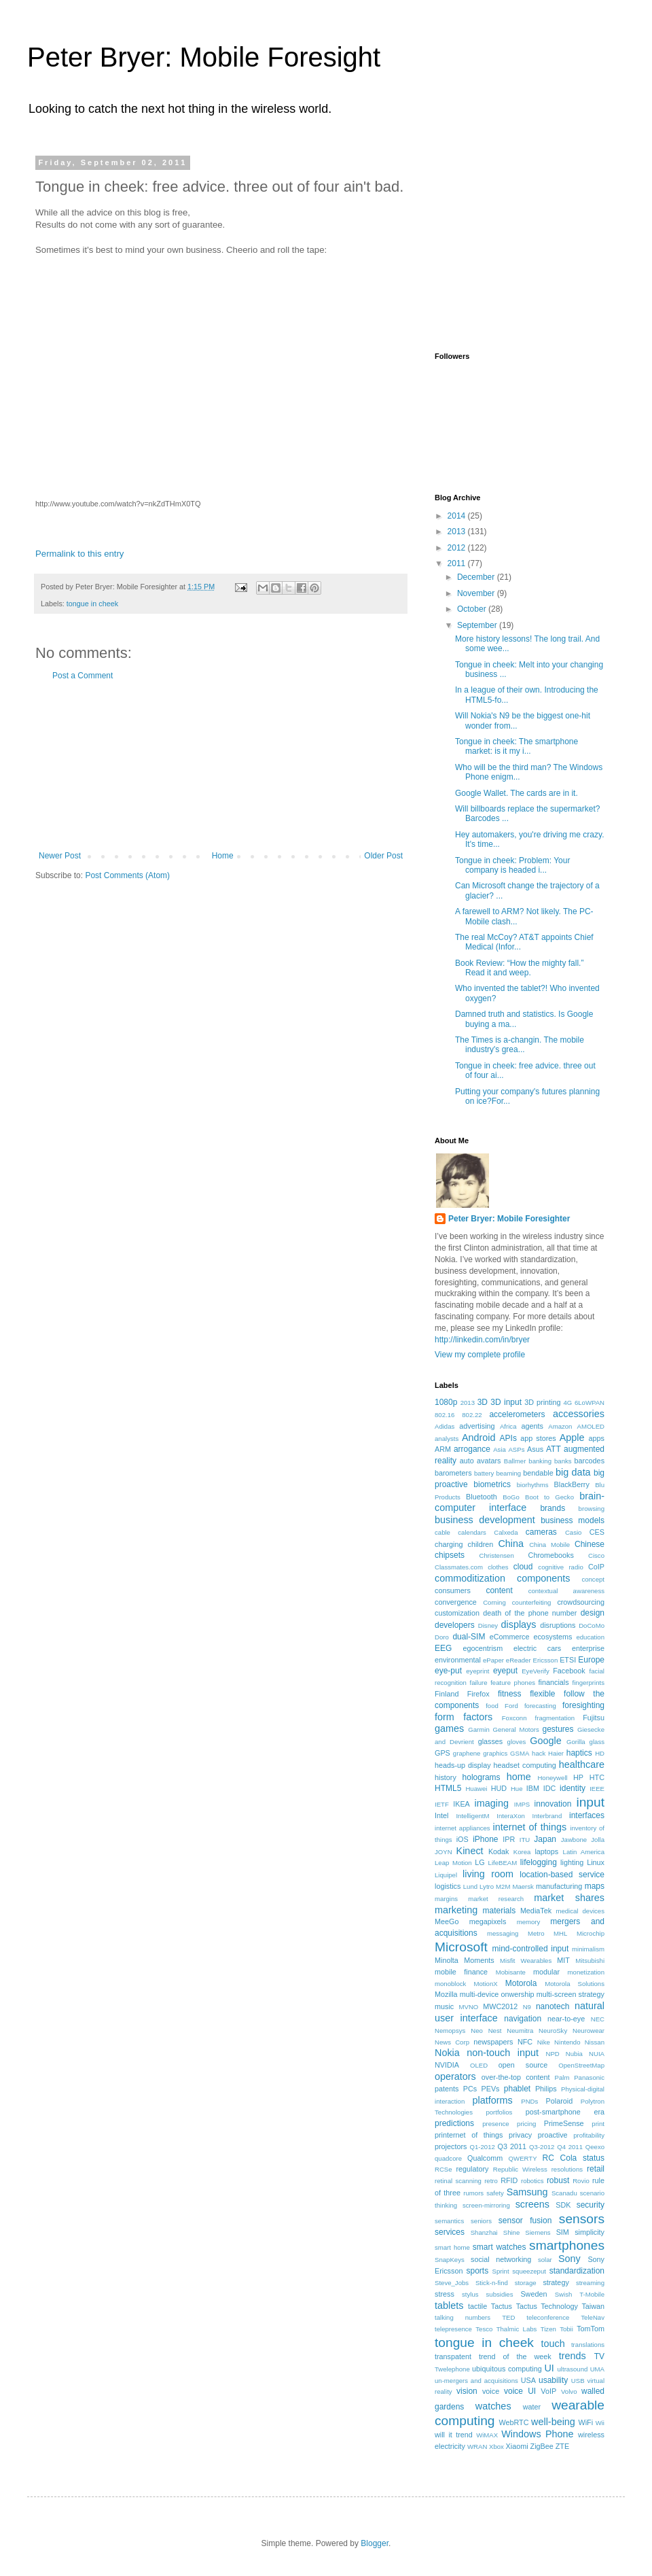 The image size is (652, 2576). Describe the element at coordinates (592, 2306) in the screenshot. I see `Taiwan` at that location.